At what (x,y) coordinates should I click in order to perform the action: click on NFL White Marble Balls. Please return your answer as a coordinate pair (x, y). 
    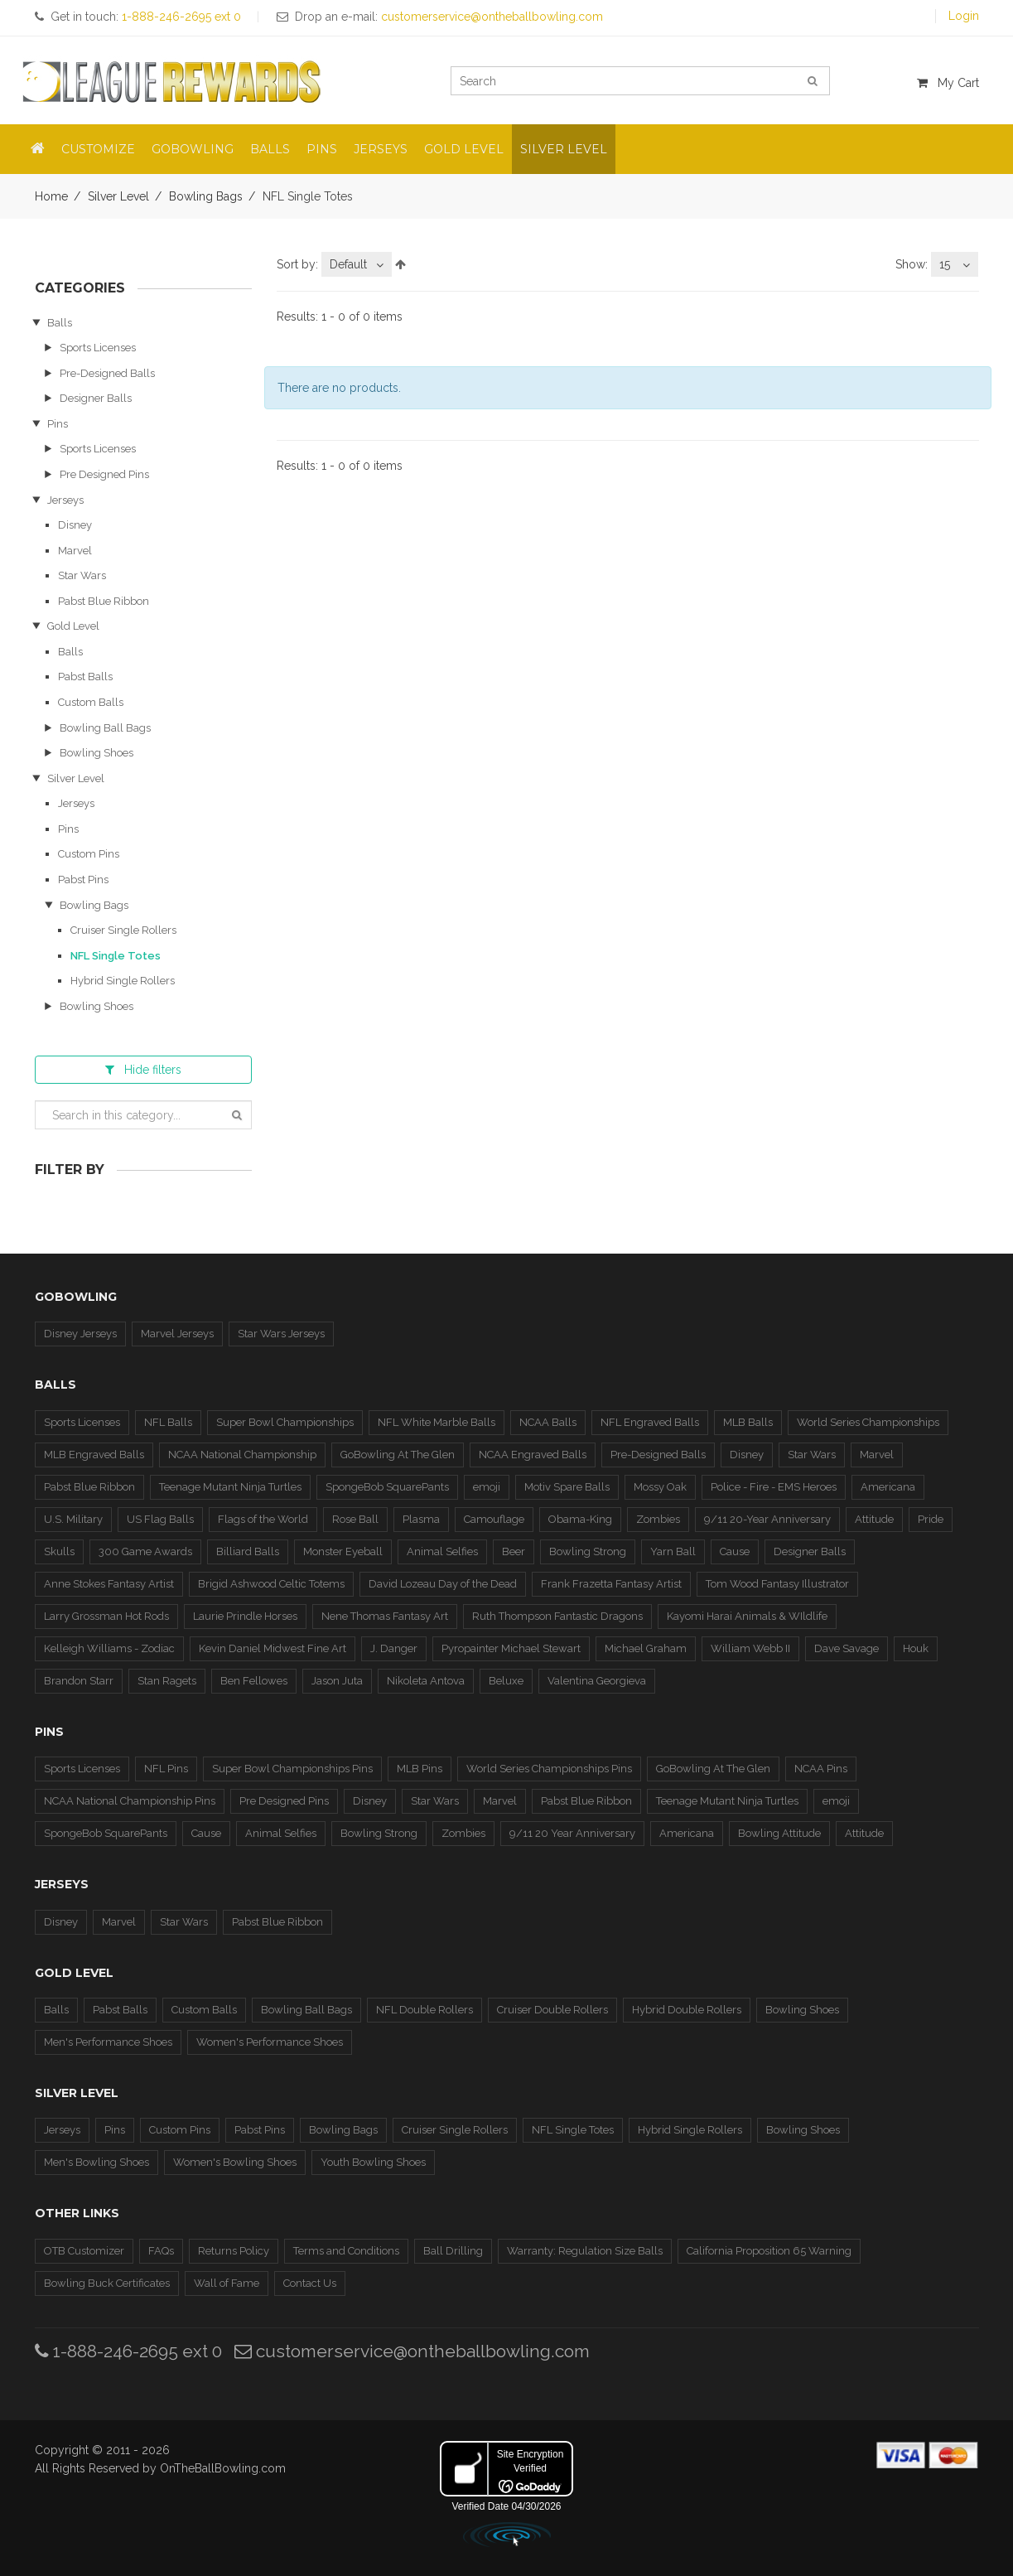
    Looking at the image, I should click on (436, 1422).